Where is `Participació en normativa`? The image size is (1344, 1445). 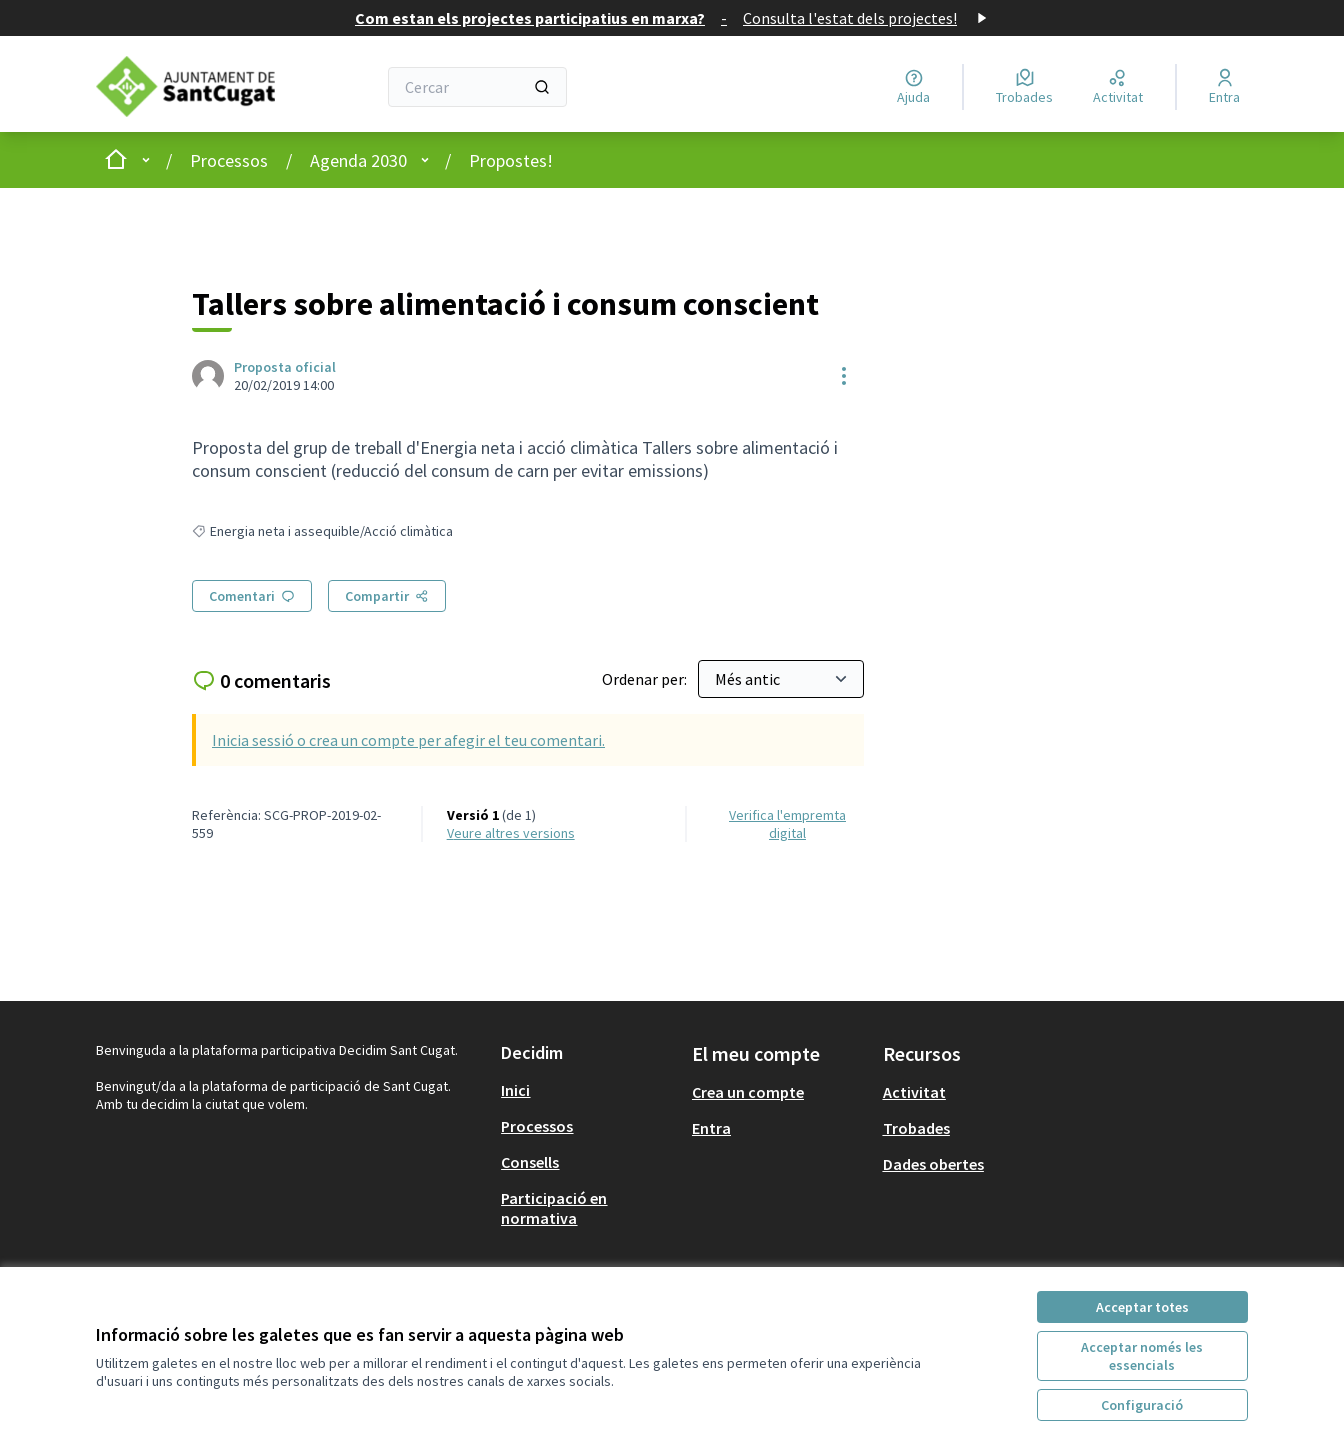
Participació en normativa is located at coordinates (554, 1208).